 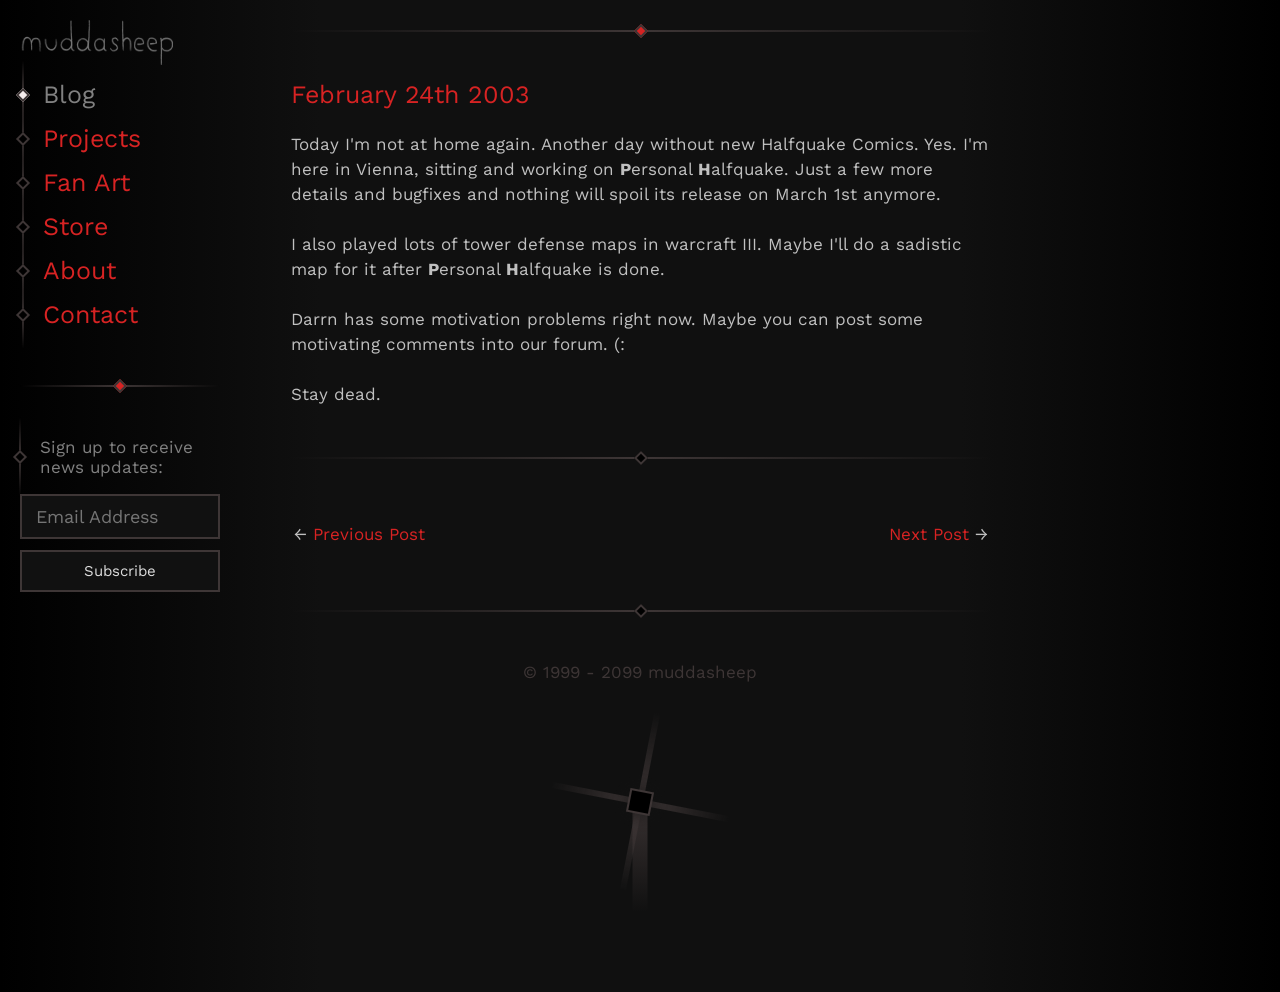 What do you see at coordinates (410, 94) in the screenshot?
I see `February 24th 2003` at bounding box center [410, 94].